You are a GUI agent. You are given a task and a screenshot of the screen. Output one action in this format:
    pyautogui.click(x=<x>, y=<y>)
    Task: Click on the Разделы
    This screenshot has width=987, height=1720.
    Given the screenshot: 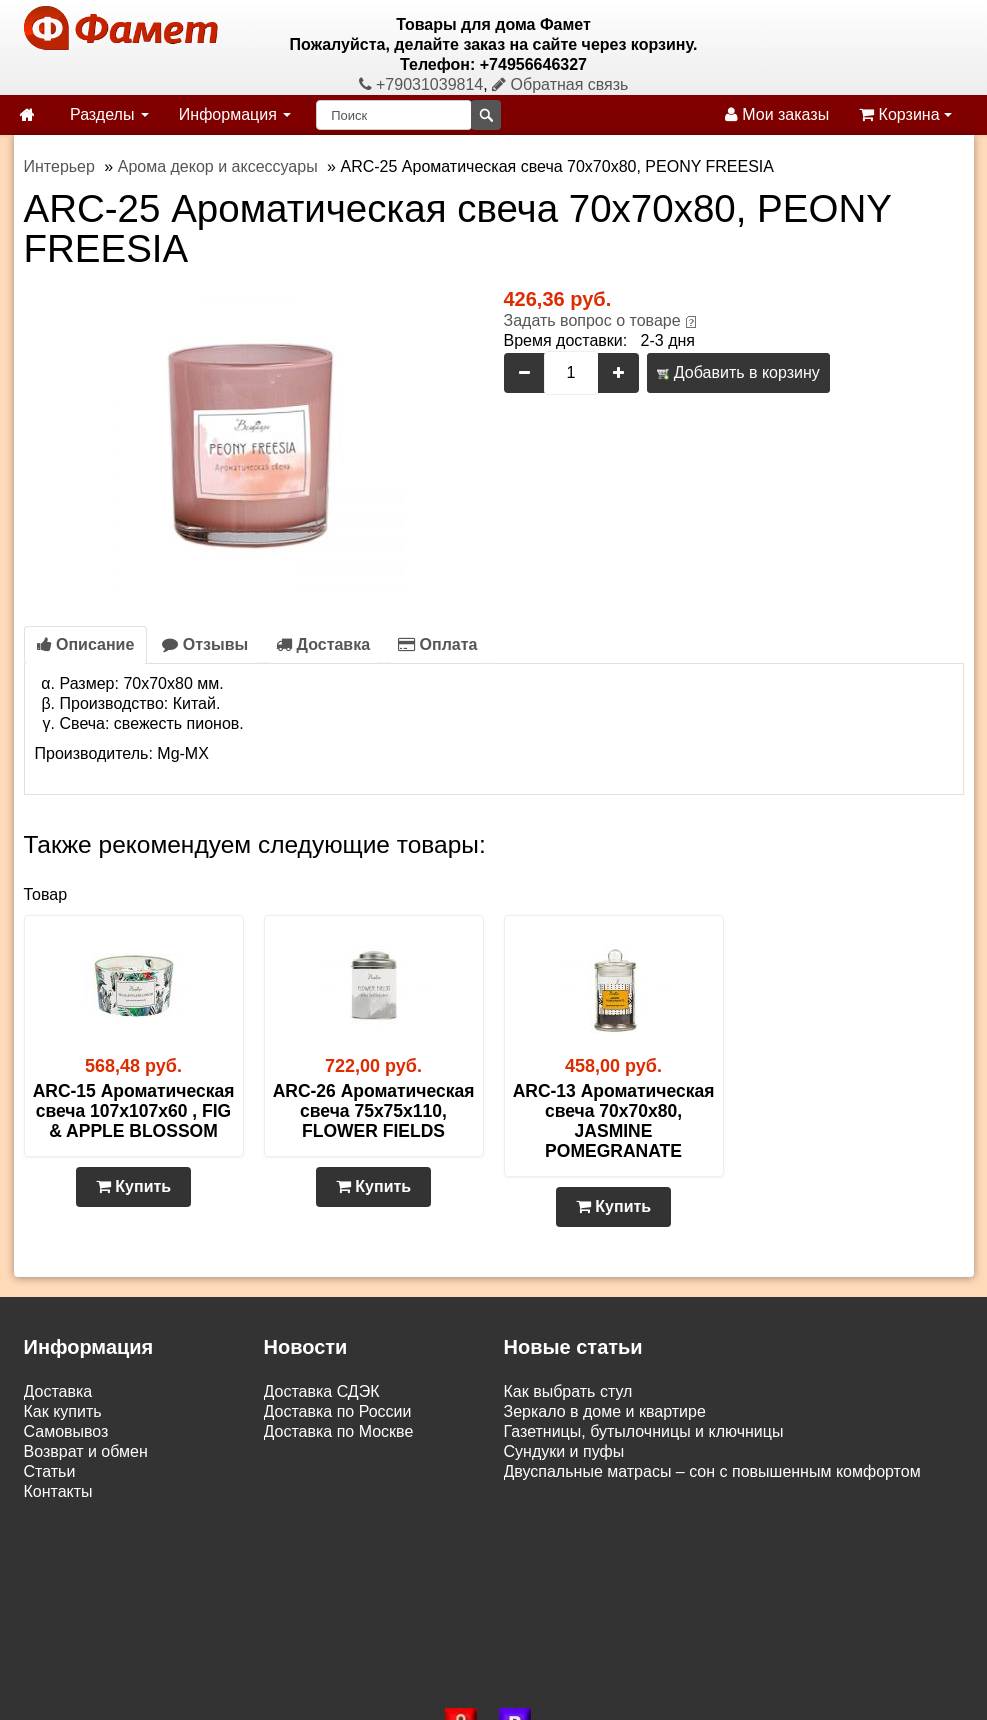 What is the action you would take?
    pyautogui.click(x=109, y=114)
    